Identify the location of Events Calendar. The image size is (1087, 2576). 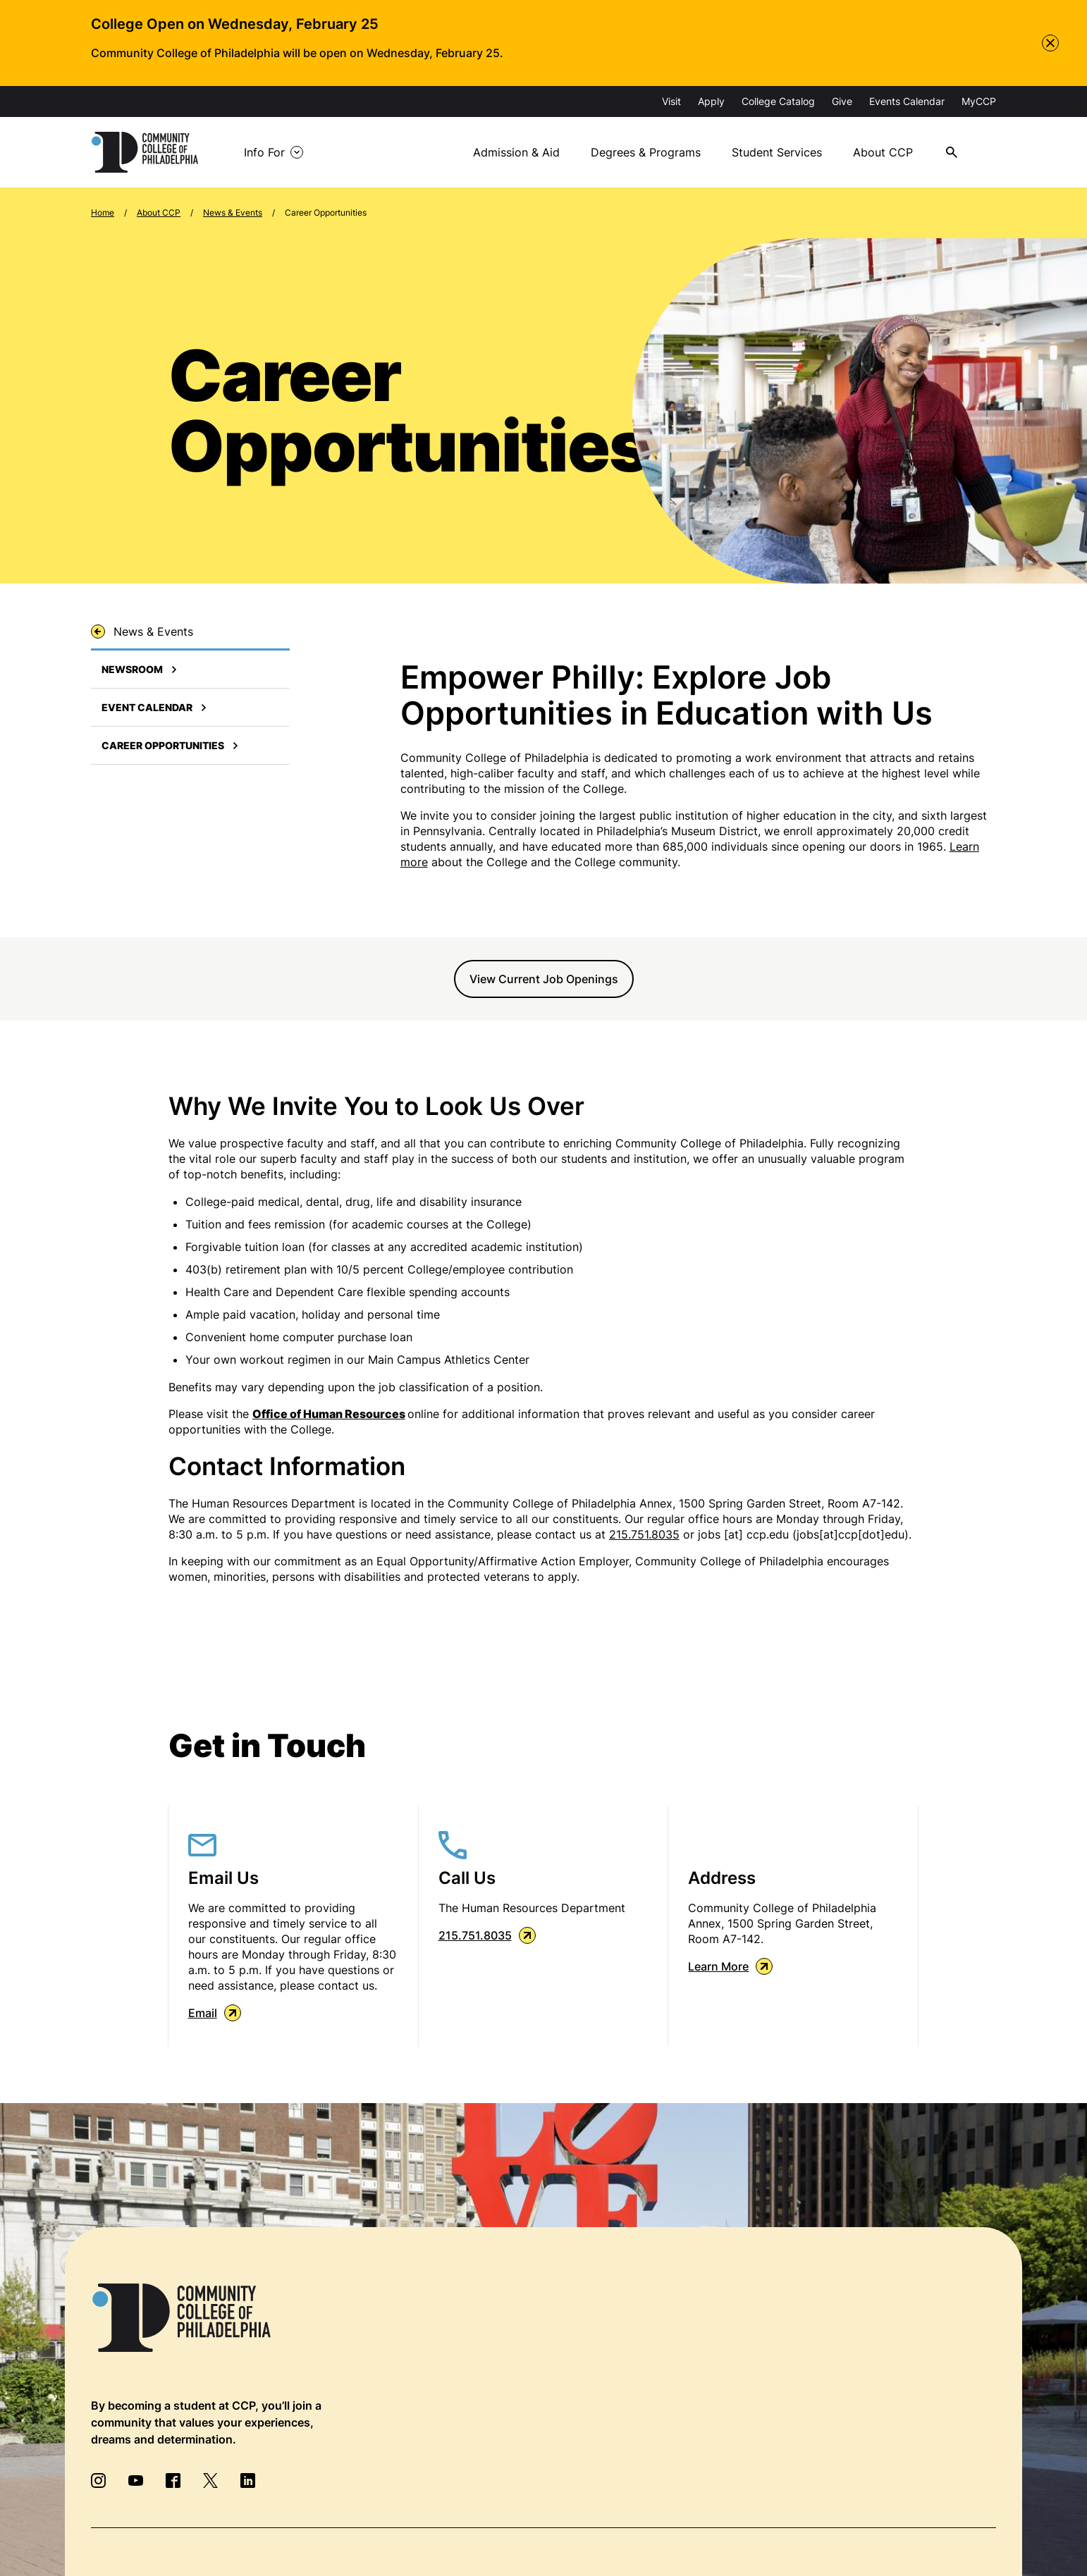
(907, 101).